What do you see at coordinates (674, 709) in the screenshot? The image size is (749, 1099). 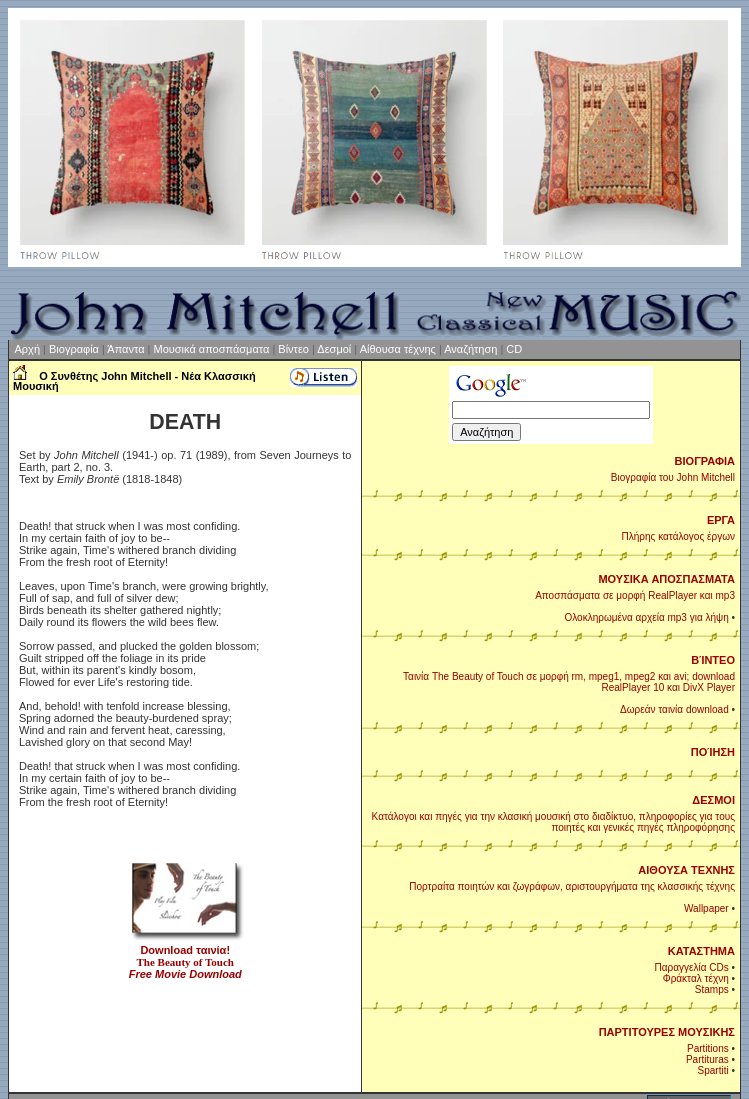 I see `Δωρεάν ταινία download` at bounding box center [674, 709].